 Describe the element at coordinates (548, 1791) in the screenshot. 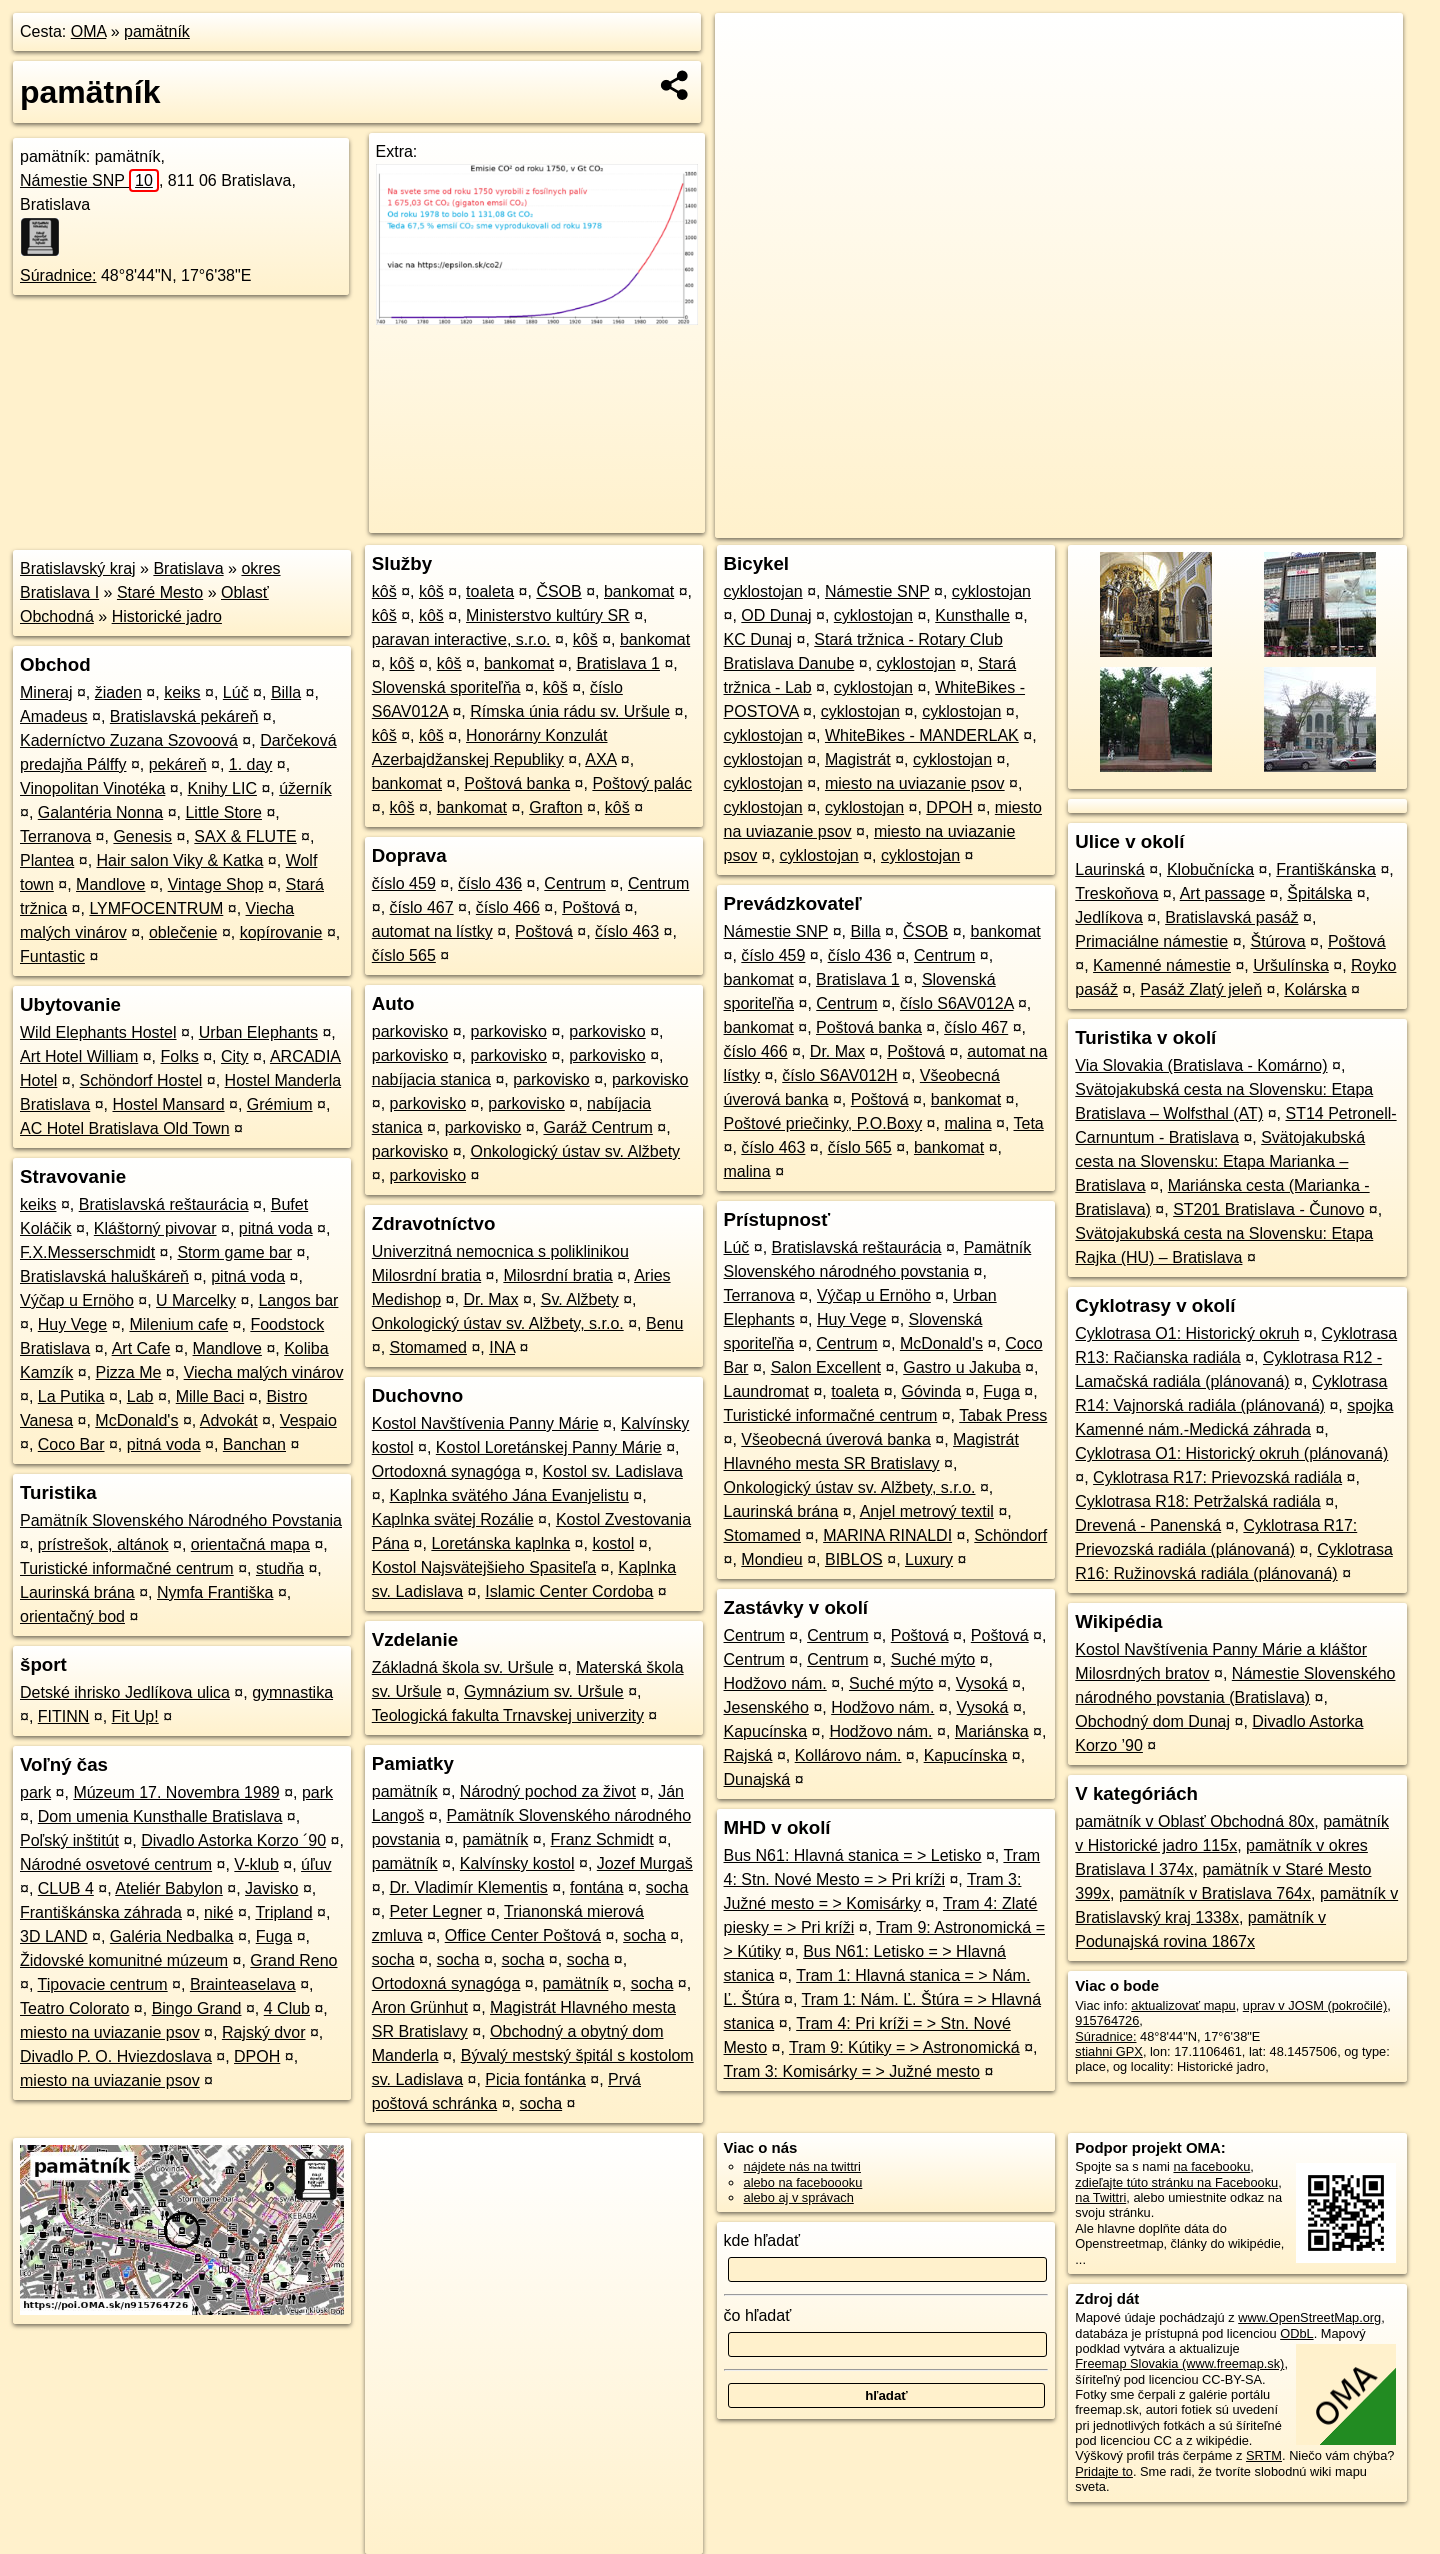

I see `Národný pochod za život` at that location.